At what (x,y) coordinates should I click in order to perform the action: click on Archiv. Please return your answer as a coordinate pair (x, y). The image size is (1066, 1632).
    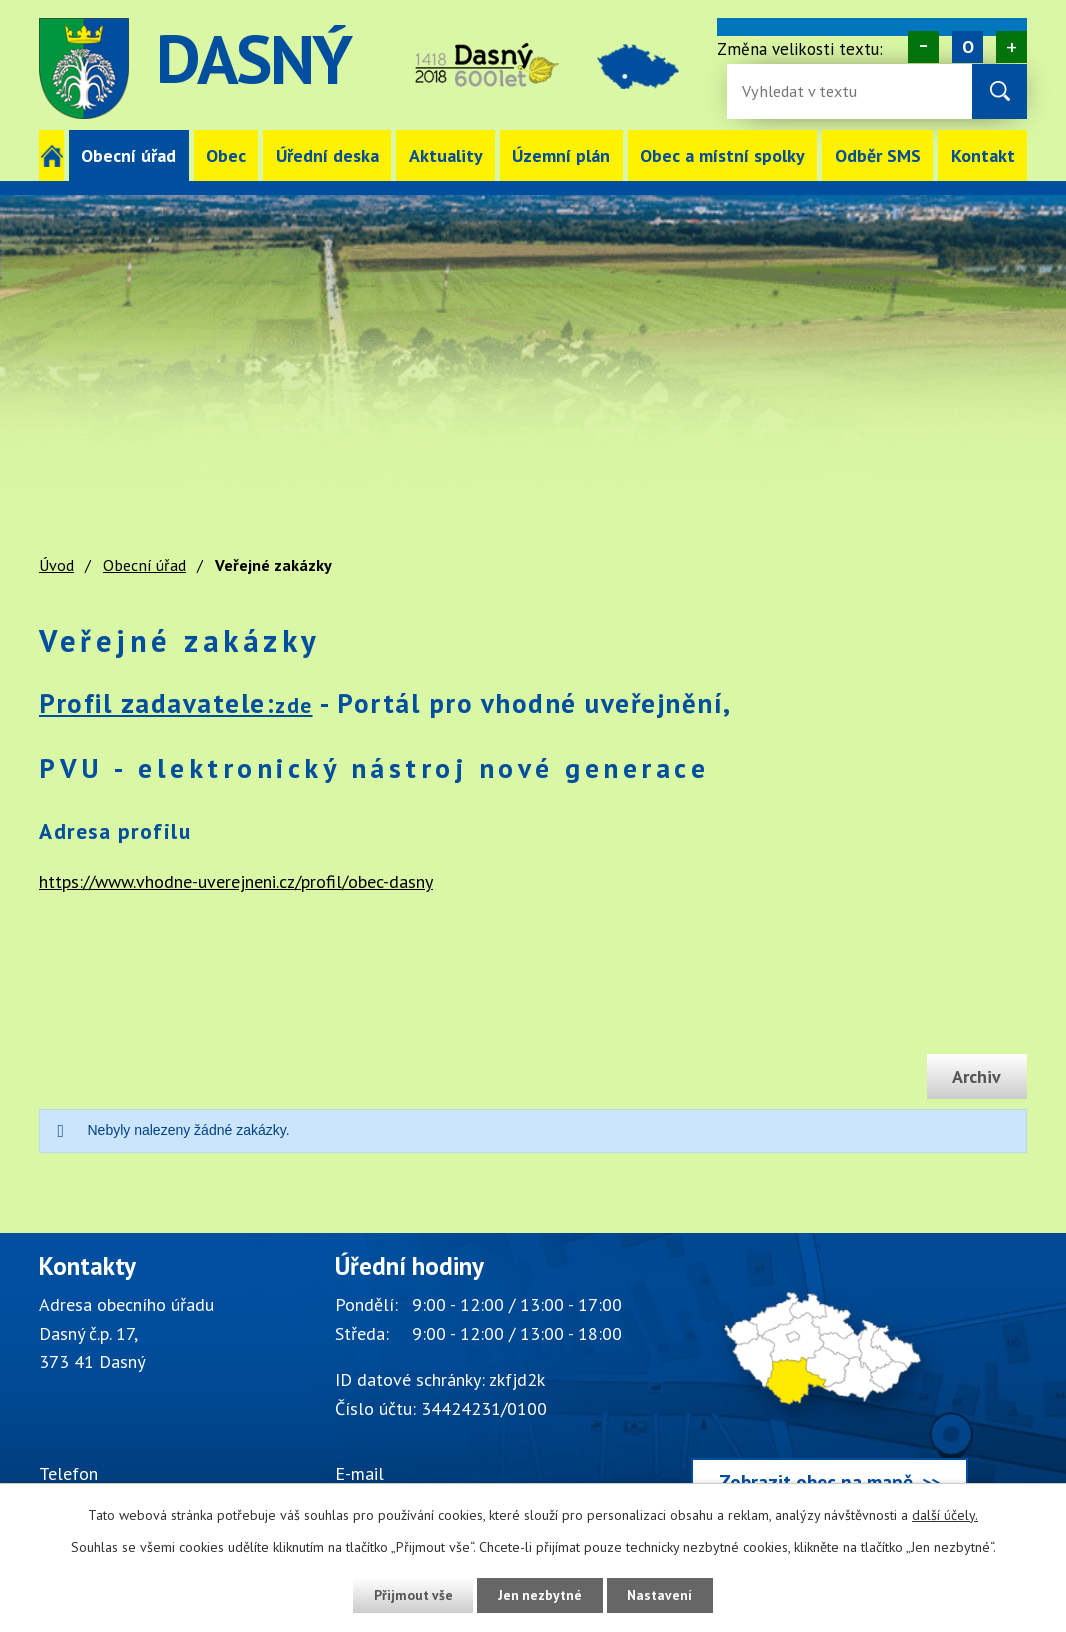
    Looking at the image, I should click on (975, 1076).